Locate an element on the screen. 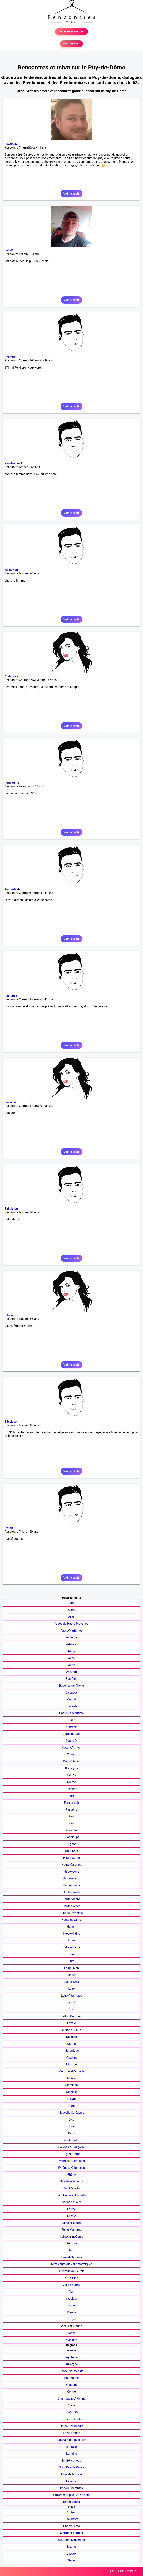  Martinique is located at coordinates (71, 2050).